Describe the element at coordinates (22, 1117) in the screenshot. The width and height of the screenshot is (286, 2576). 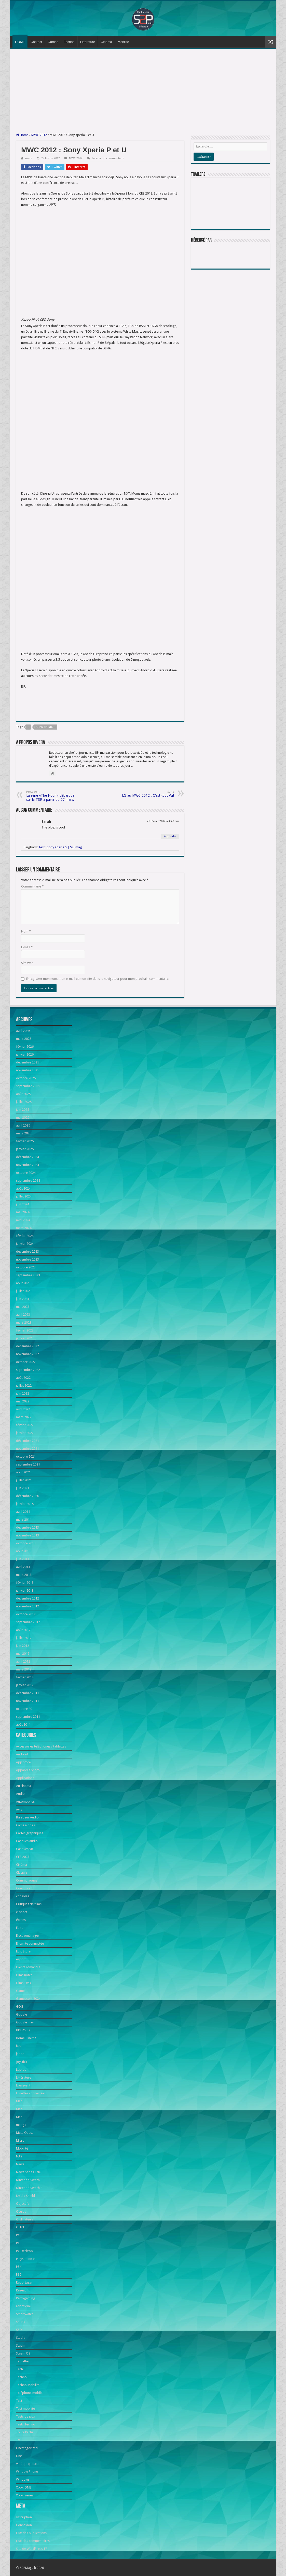
I see `mai 2025` at that location.